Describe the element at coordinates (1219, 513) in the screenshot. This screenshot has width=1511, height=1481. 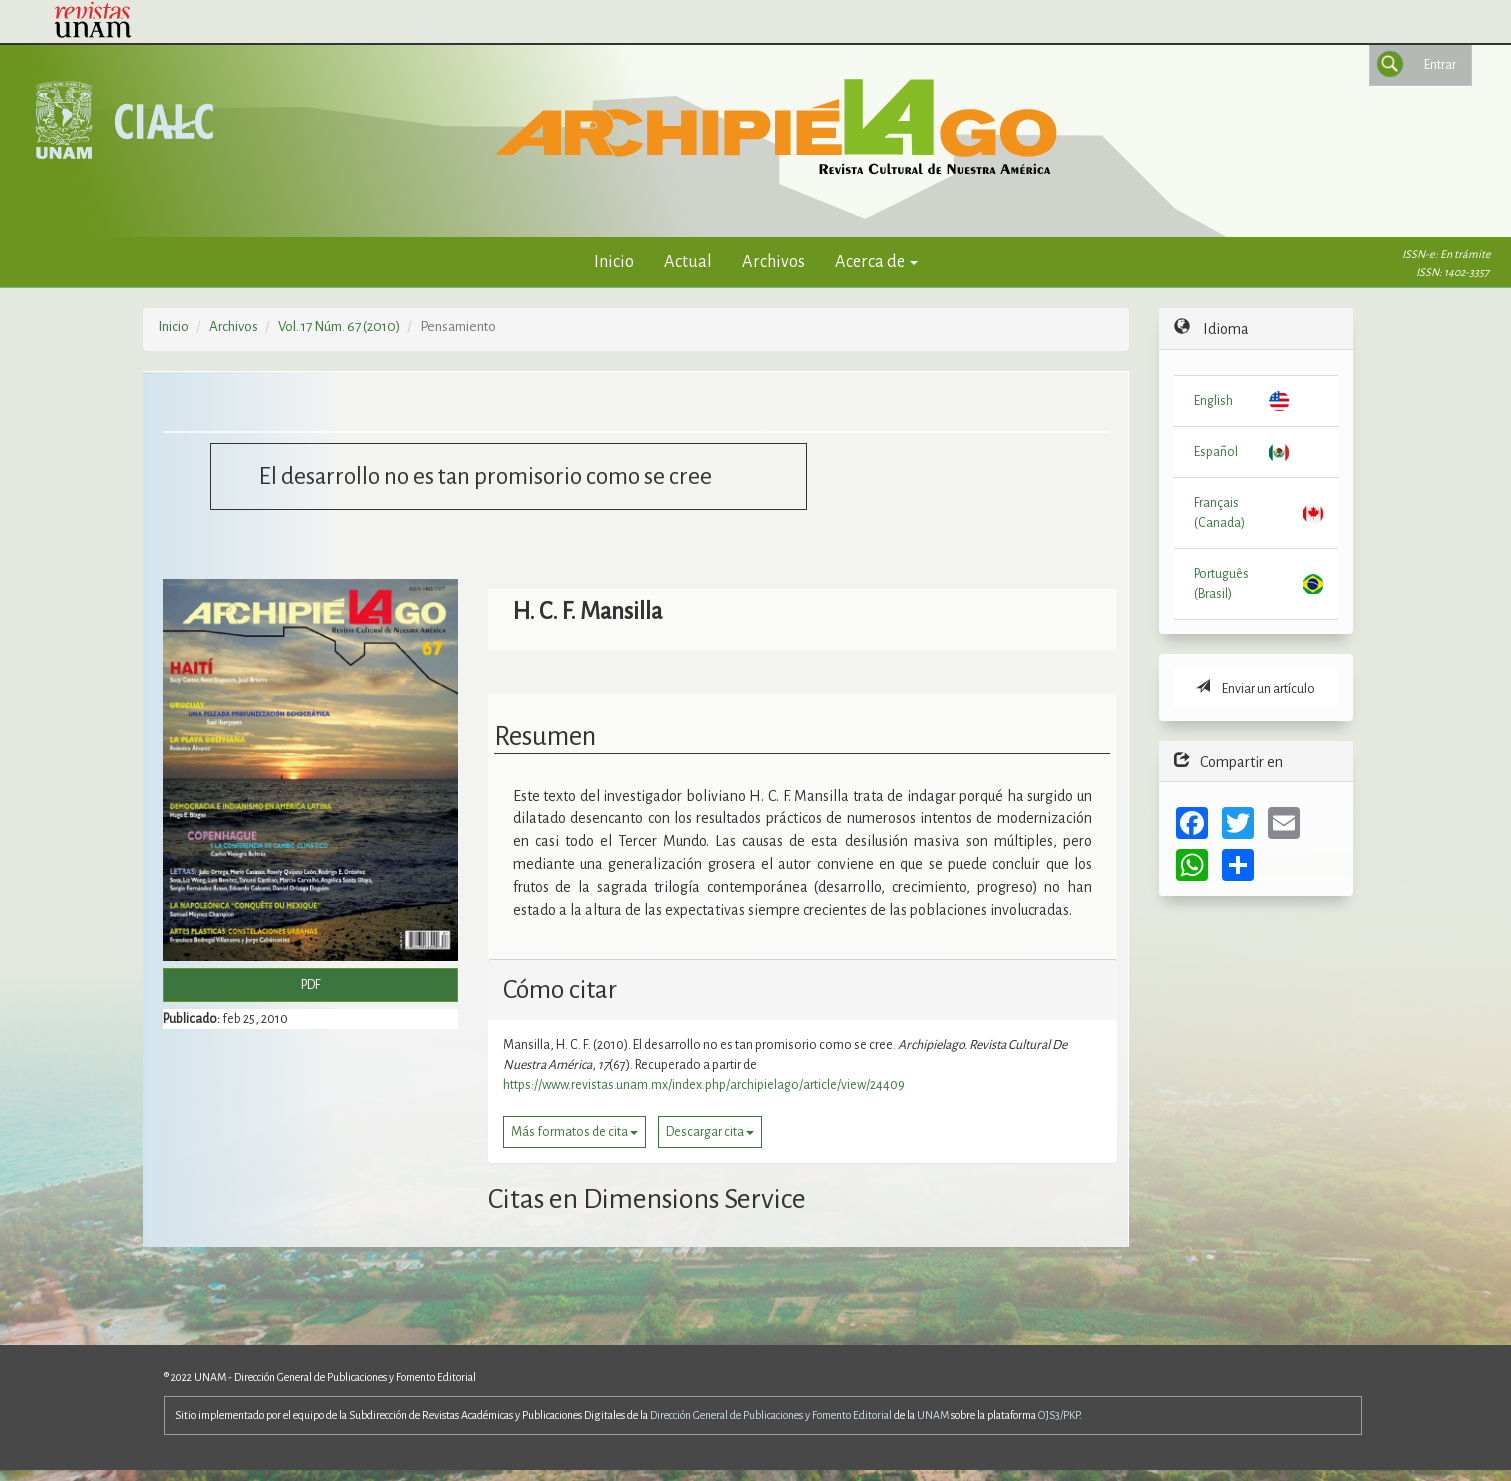
I see `Français (Canada)` at that location.